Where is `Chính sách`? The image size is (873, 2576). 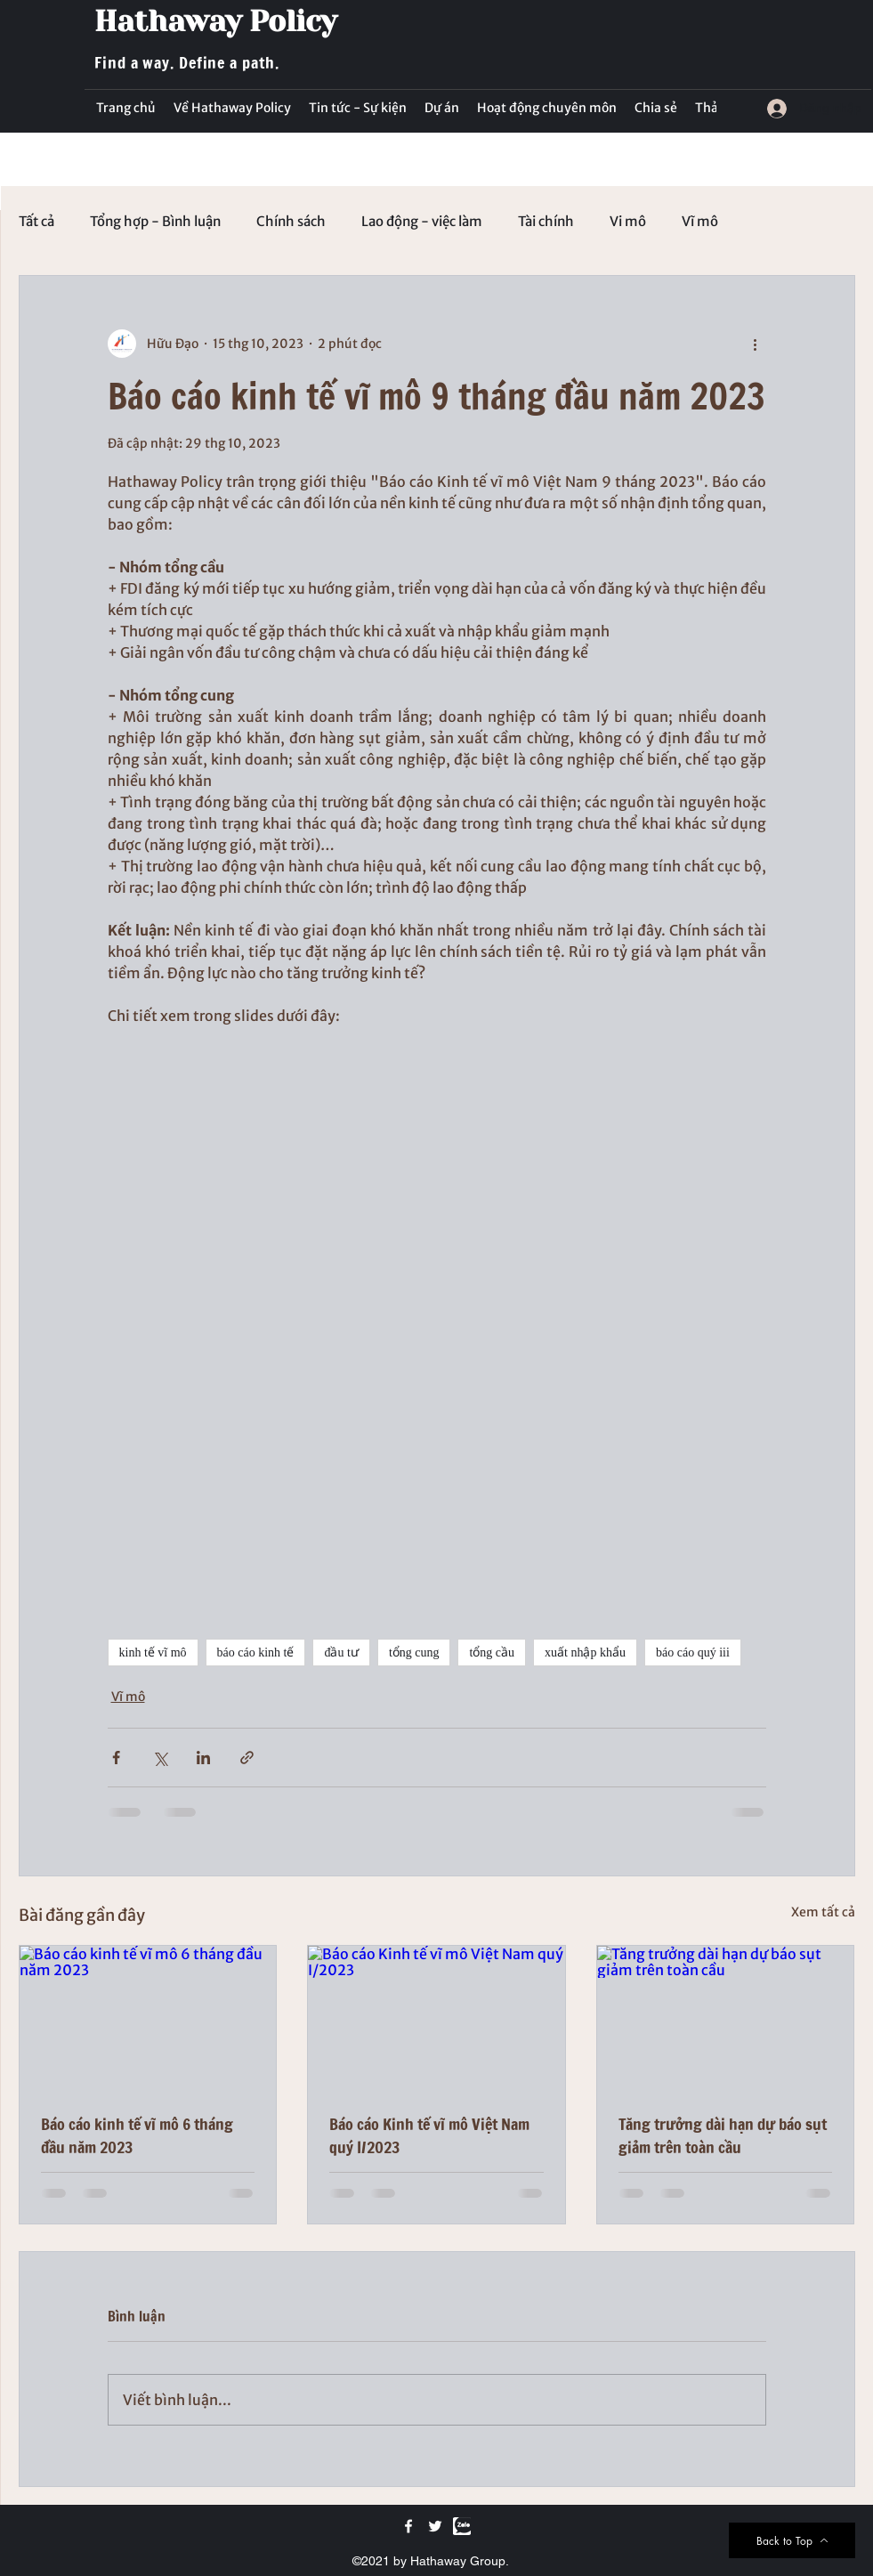
Chính sách is located at coordinates (291, 222).